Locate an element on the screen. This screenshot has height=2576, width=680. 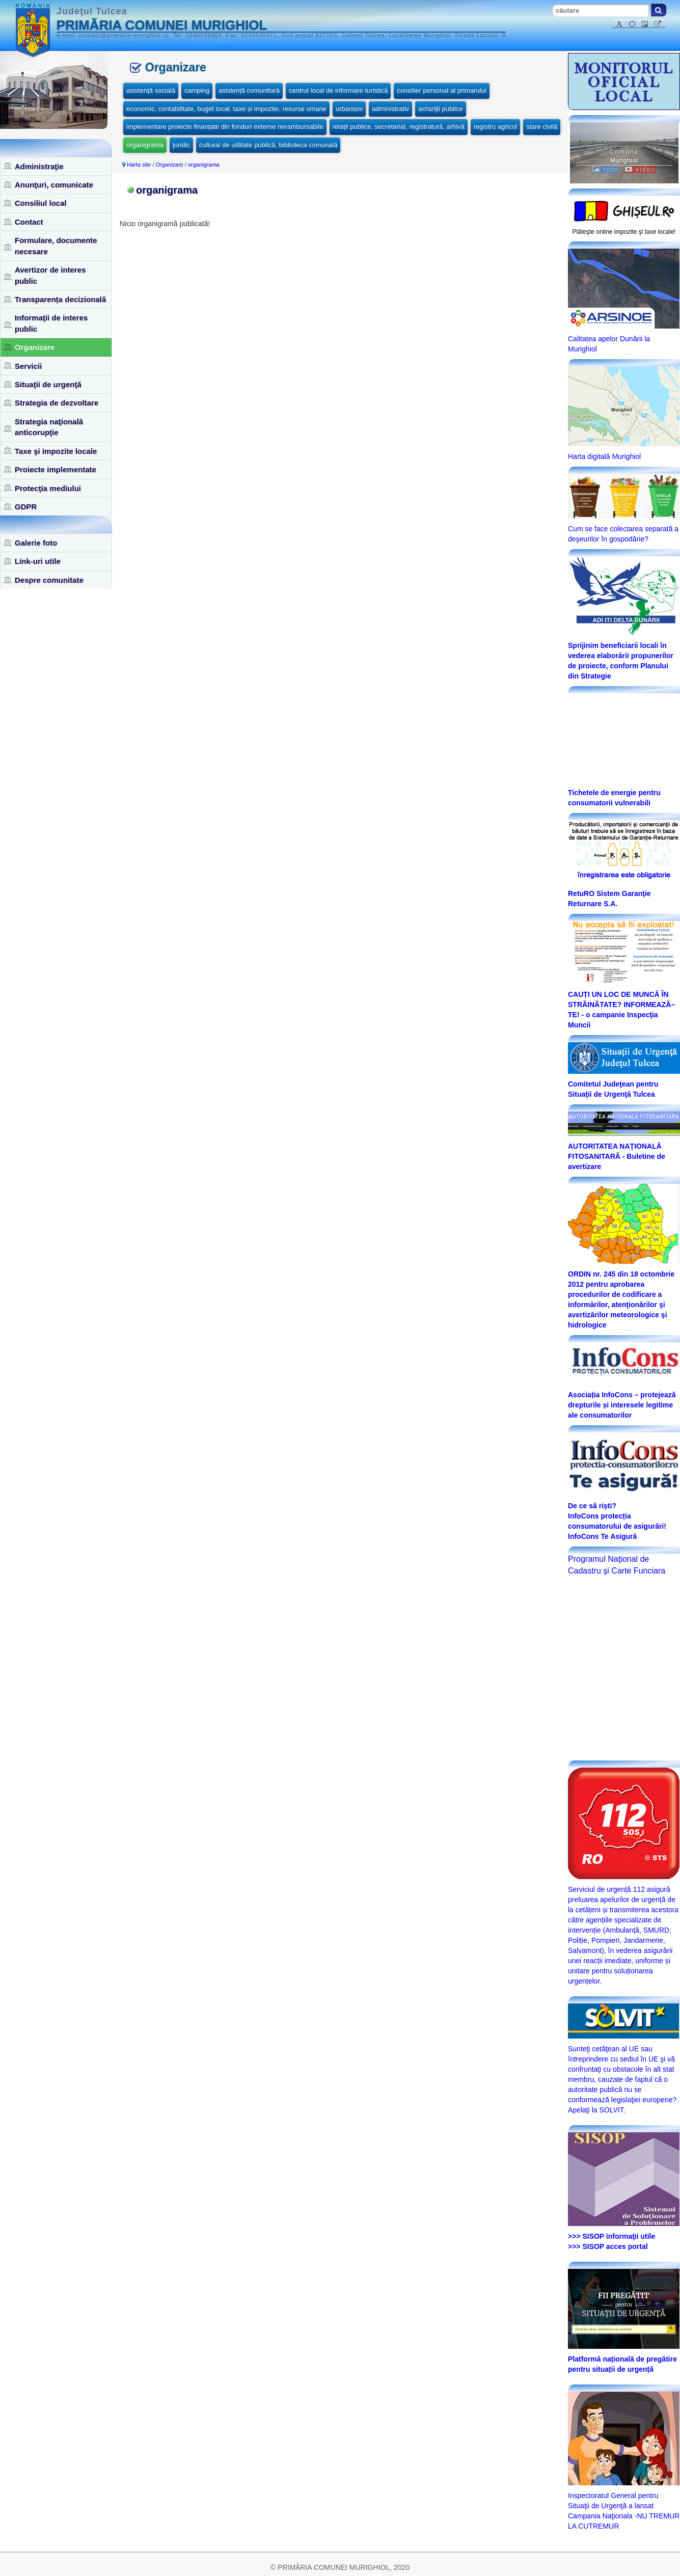
asistență socială is located at coordinates (150, 90).